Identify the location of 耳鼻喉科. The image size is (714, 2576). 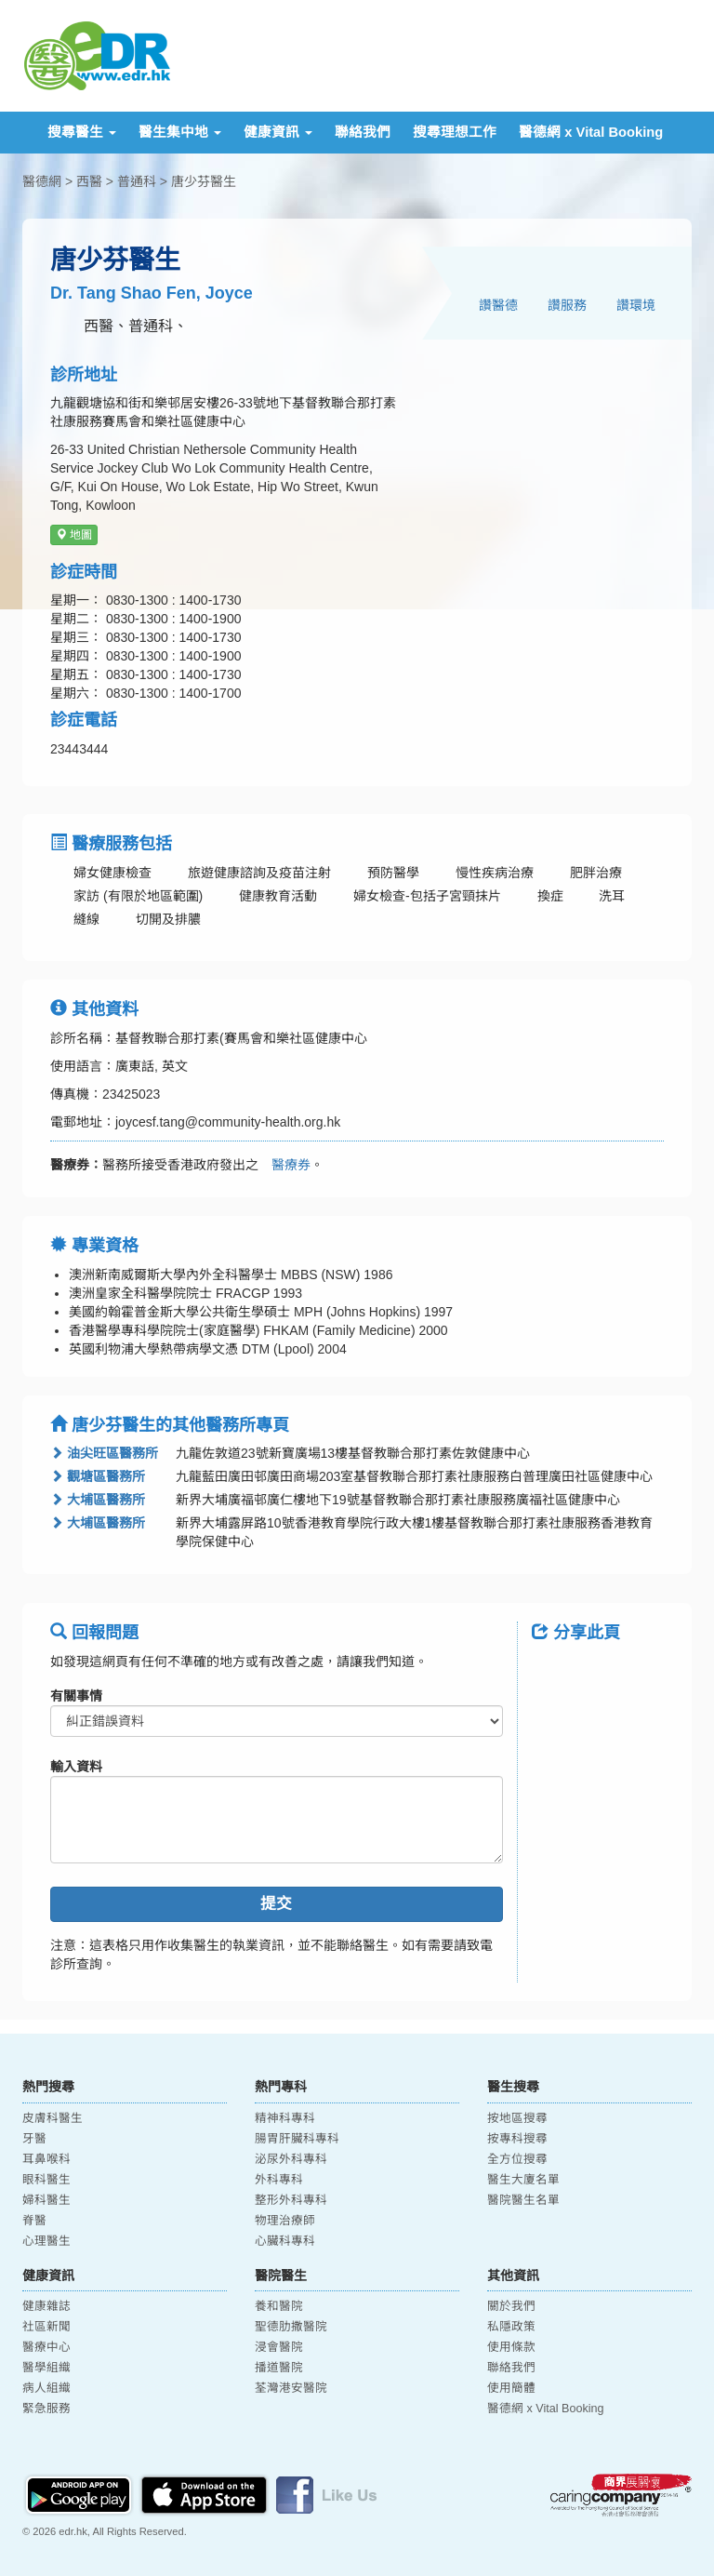
(46, 2159).